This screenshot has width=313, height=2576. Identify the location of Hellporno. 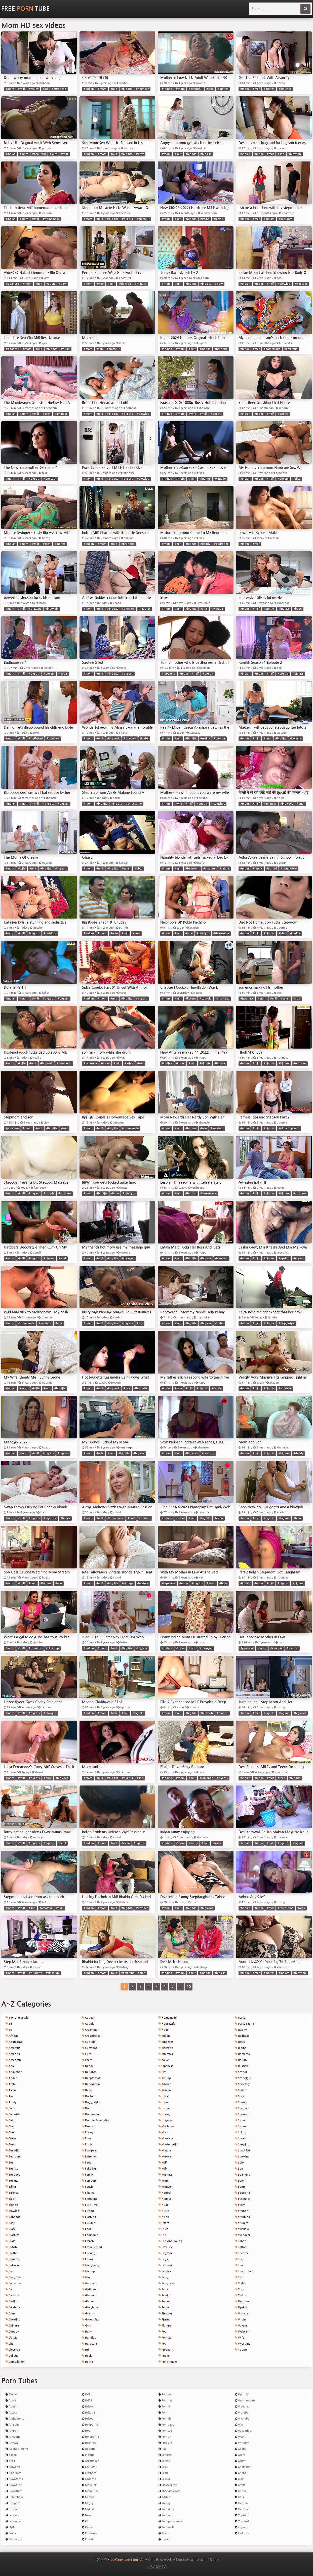
(90, 2424).